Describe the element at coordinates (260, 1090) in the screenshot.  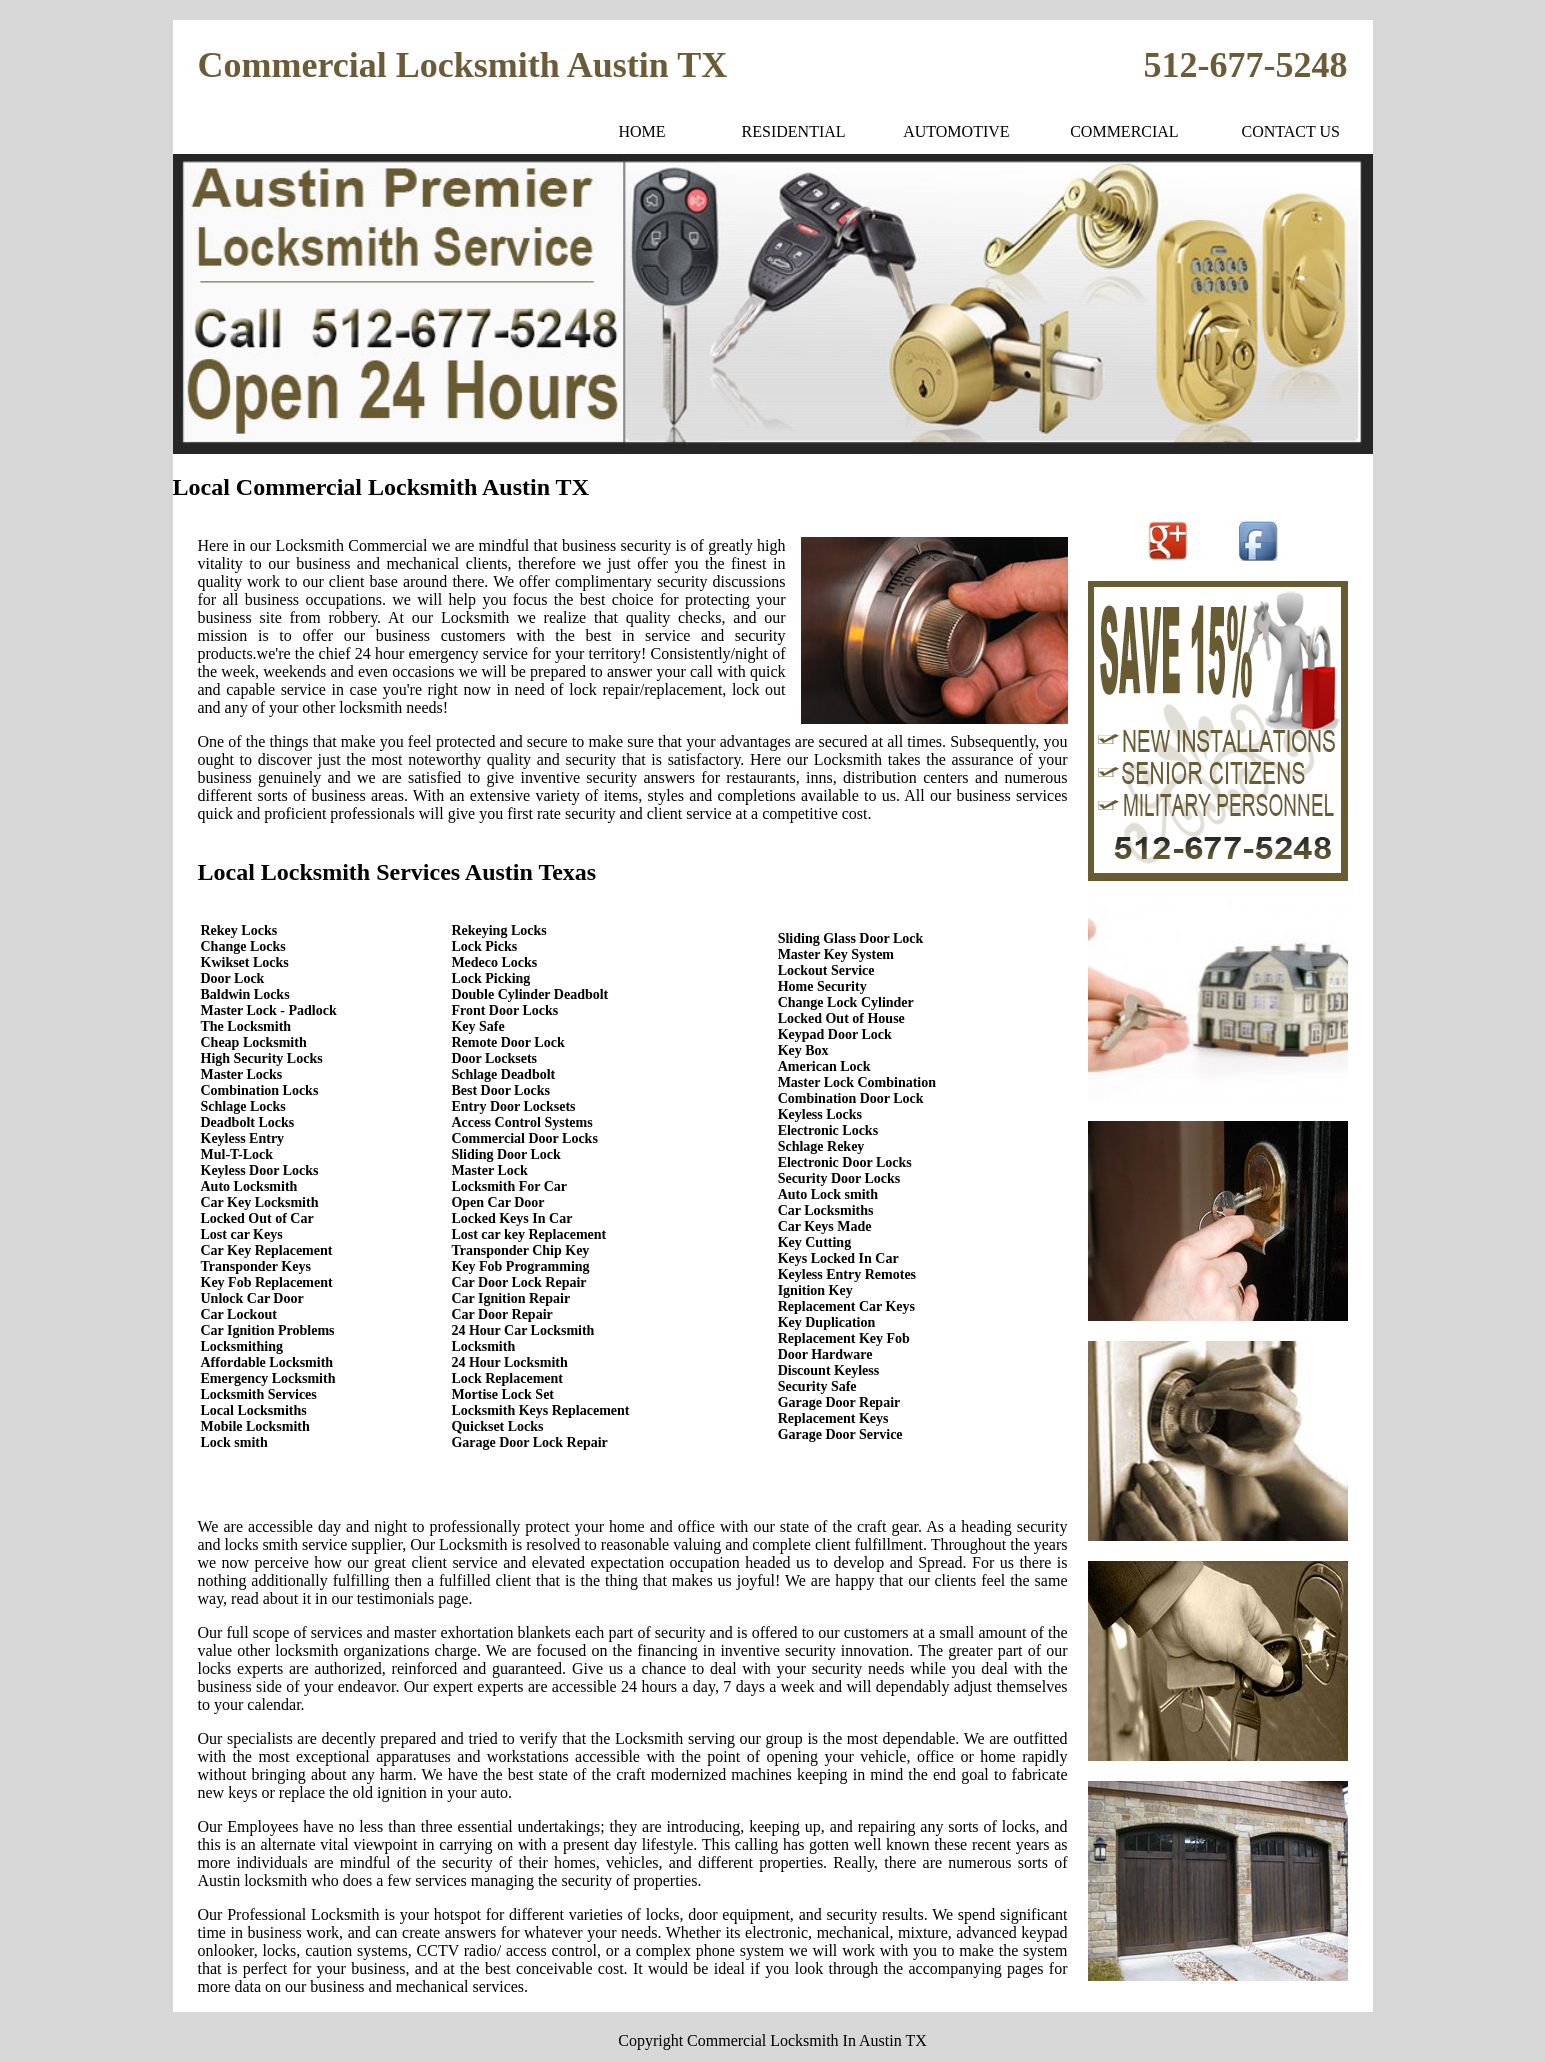
I see `Combination Locks` at that location.